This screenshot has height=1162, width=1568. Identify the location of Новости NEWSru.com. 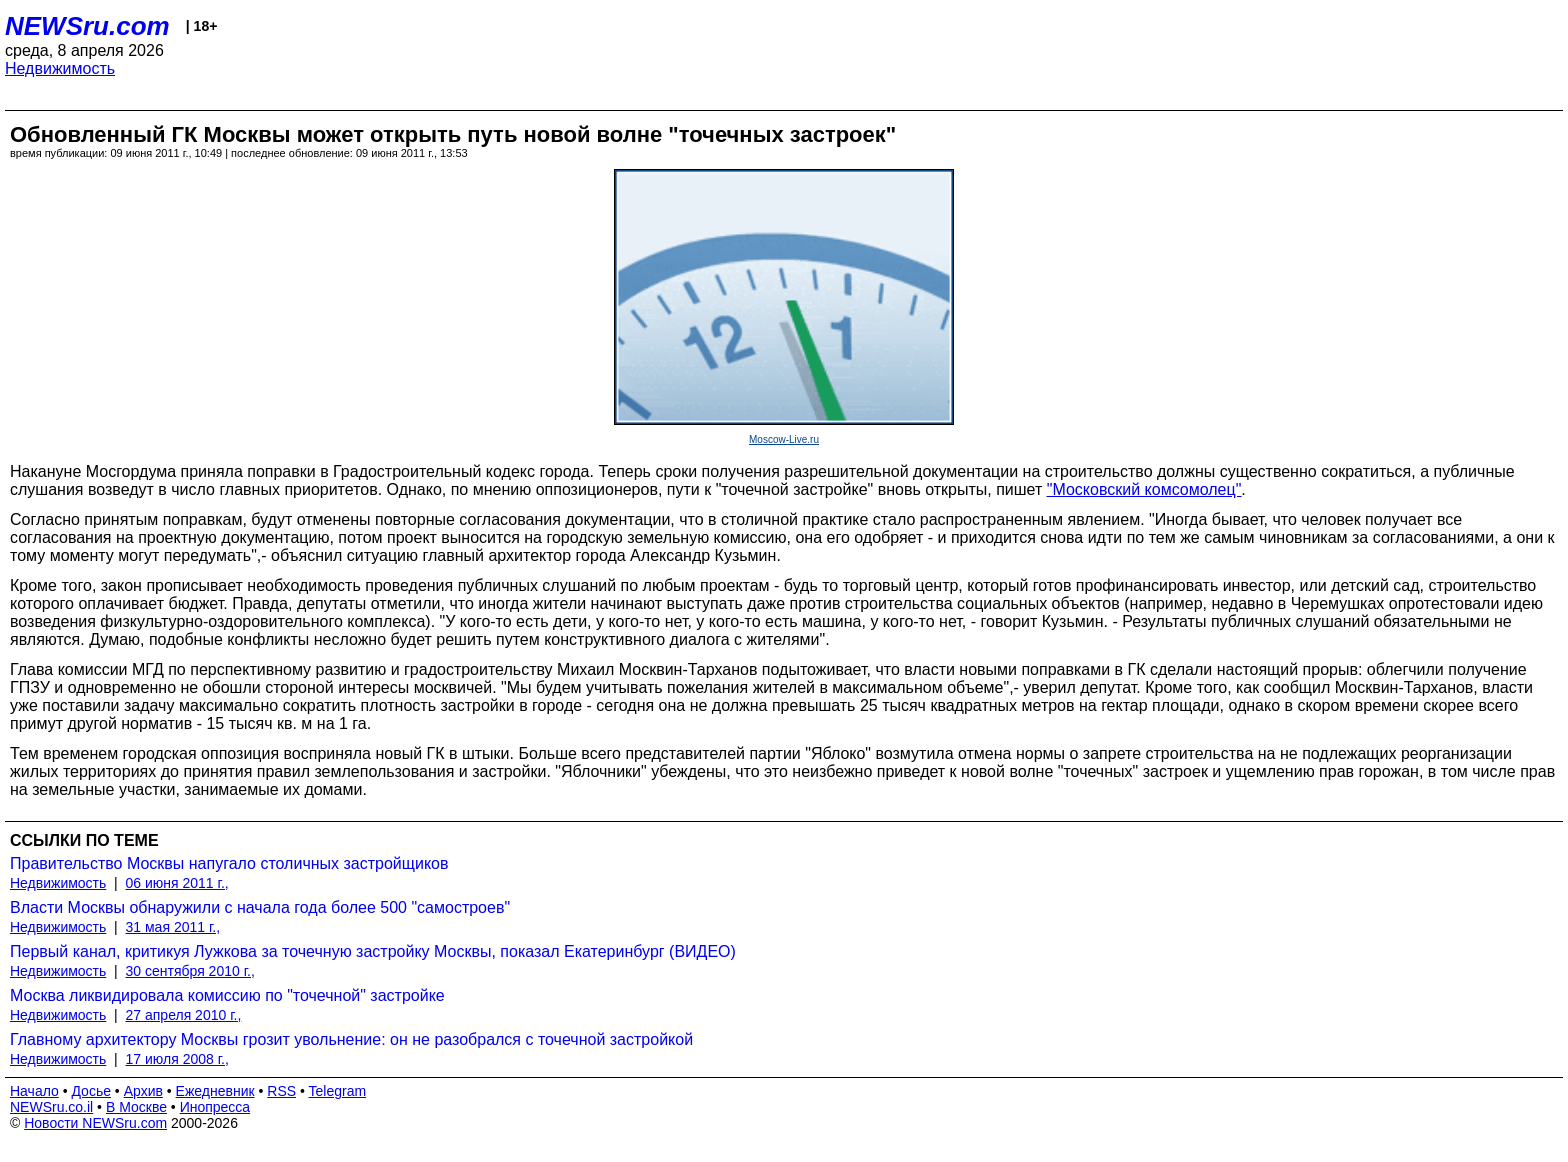
(95, 1123).